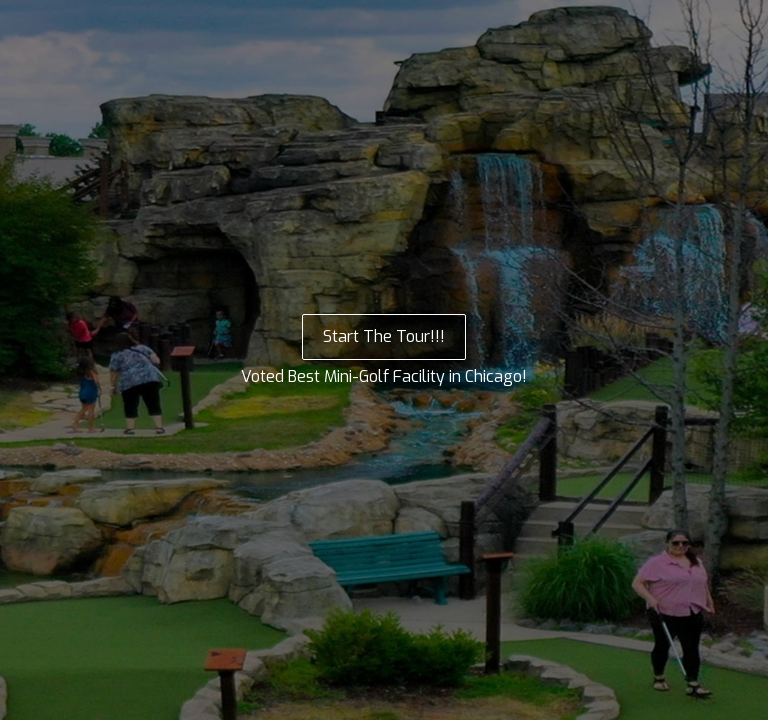 Image resolution: width=768 pixels, height=720 pixels. I want to click on Start The Tour!!!, so click(384, 336).